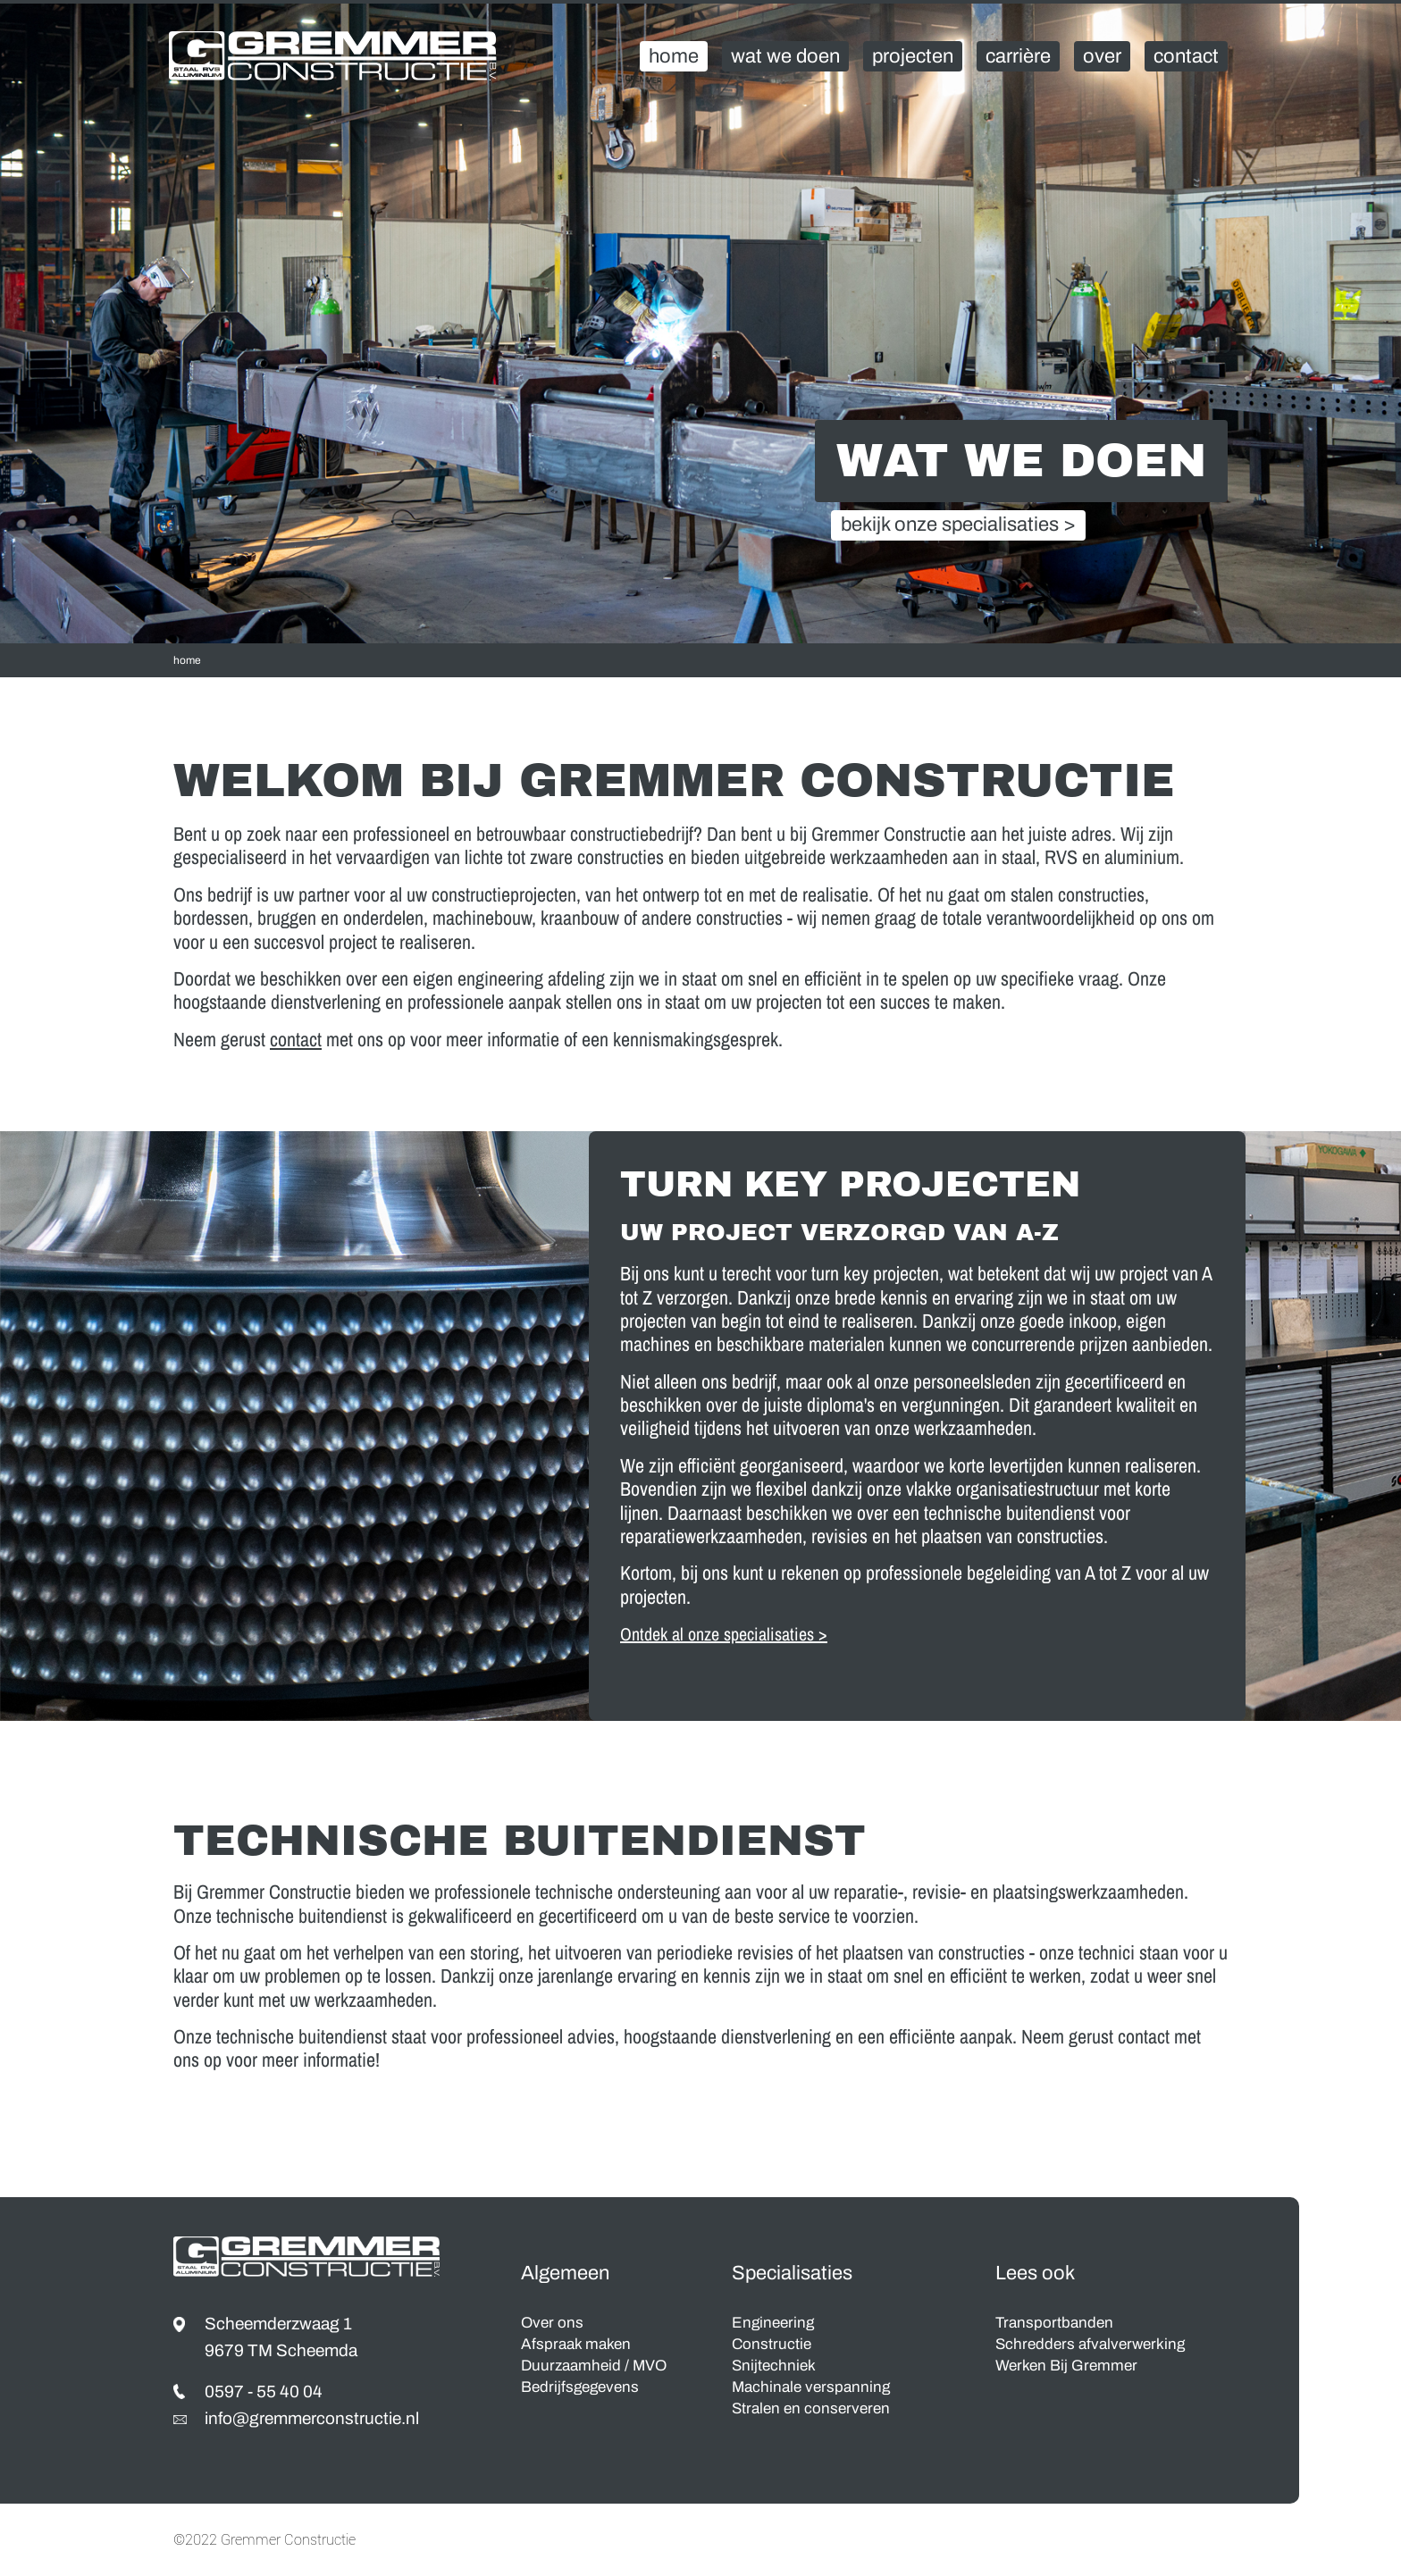 This screenshot has height=2576, width=1401. Describe the element at coordinates (958, 525) in the screenshot. I see `bekijk onze specialisaties >` at that location.